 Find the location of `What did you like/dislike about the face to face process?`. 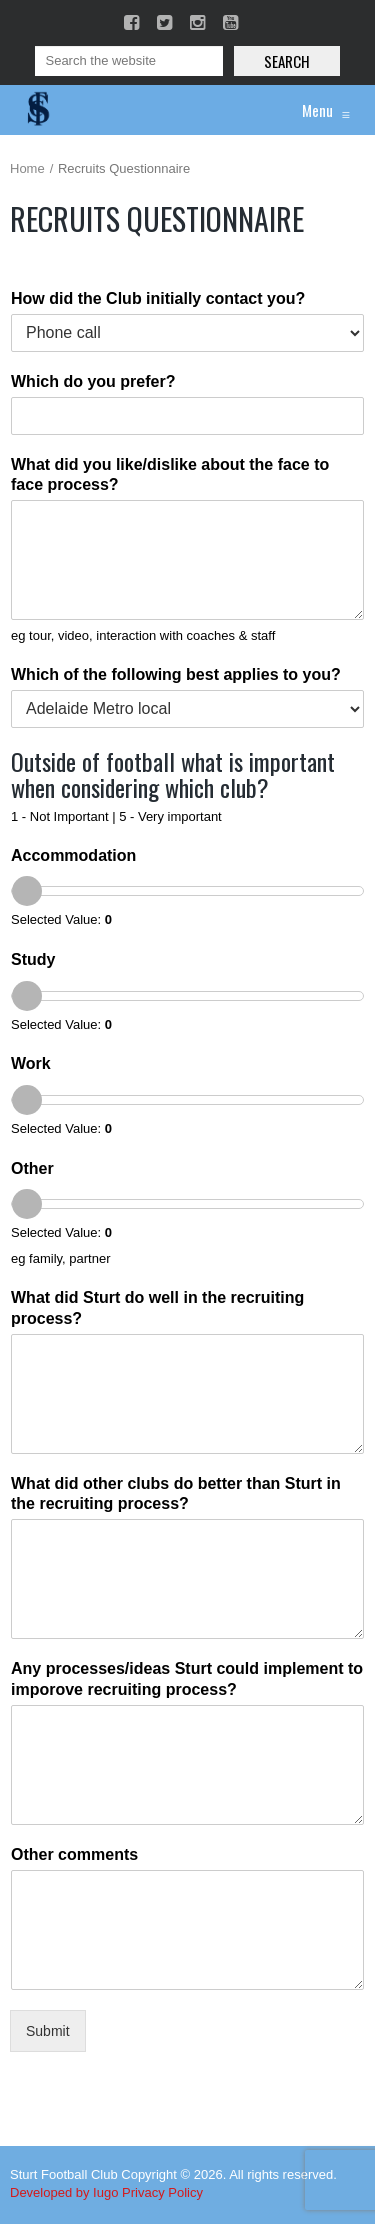

What did you like/dislike about the face to face process? is located at coordinates (170, 475).